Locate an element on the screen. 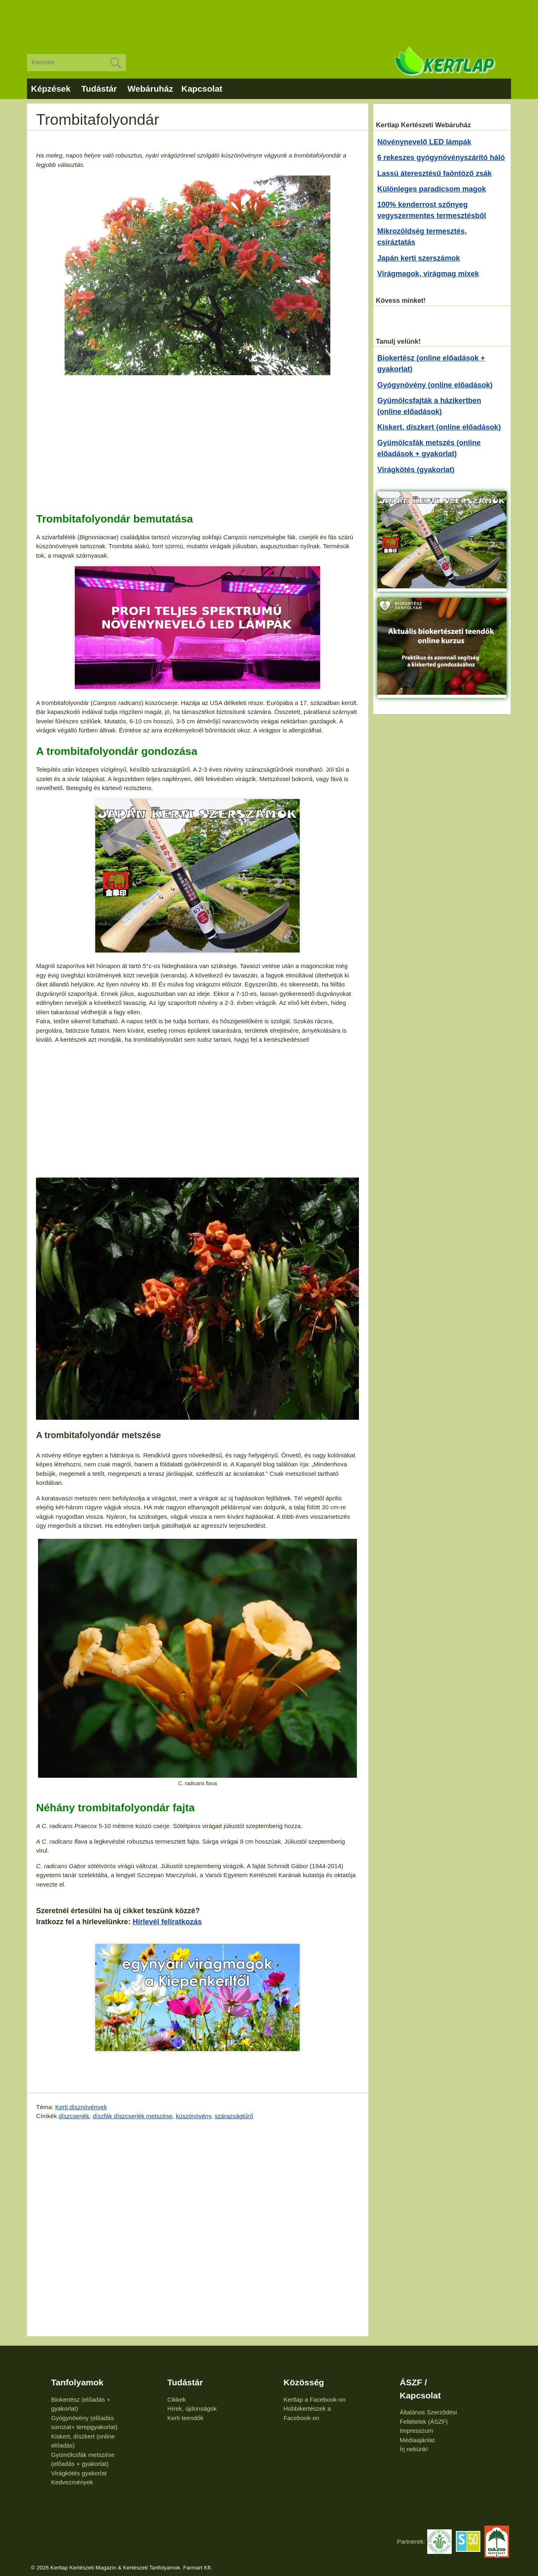 The image size is (538, 2576). Gyógynövény (online előadások) is located at coordinates (435, 385).